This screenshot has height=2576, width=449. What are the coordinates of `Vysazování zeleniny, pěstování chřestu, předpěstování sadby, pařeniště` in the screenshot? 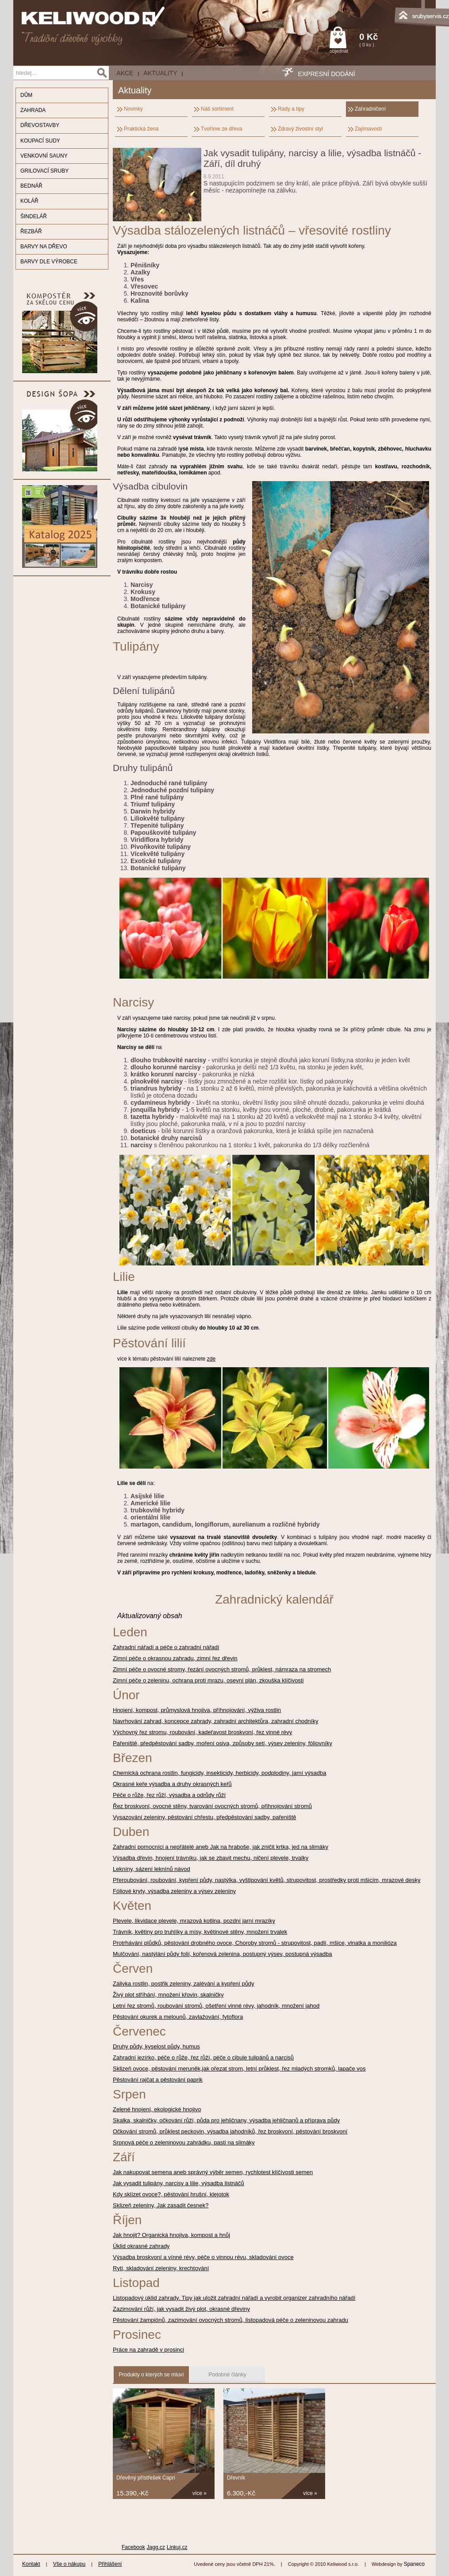 It's located at (204, 1817).